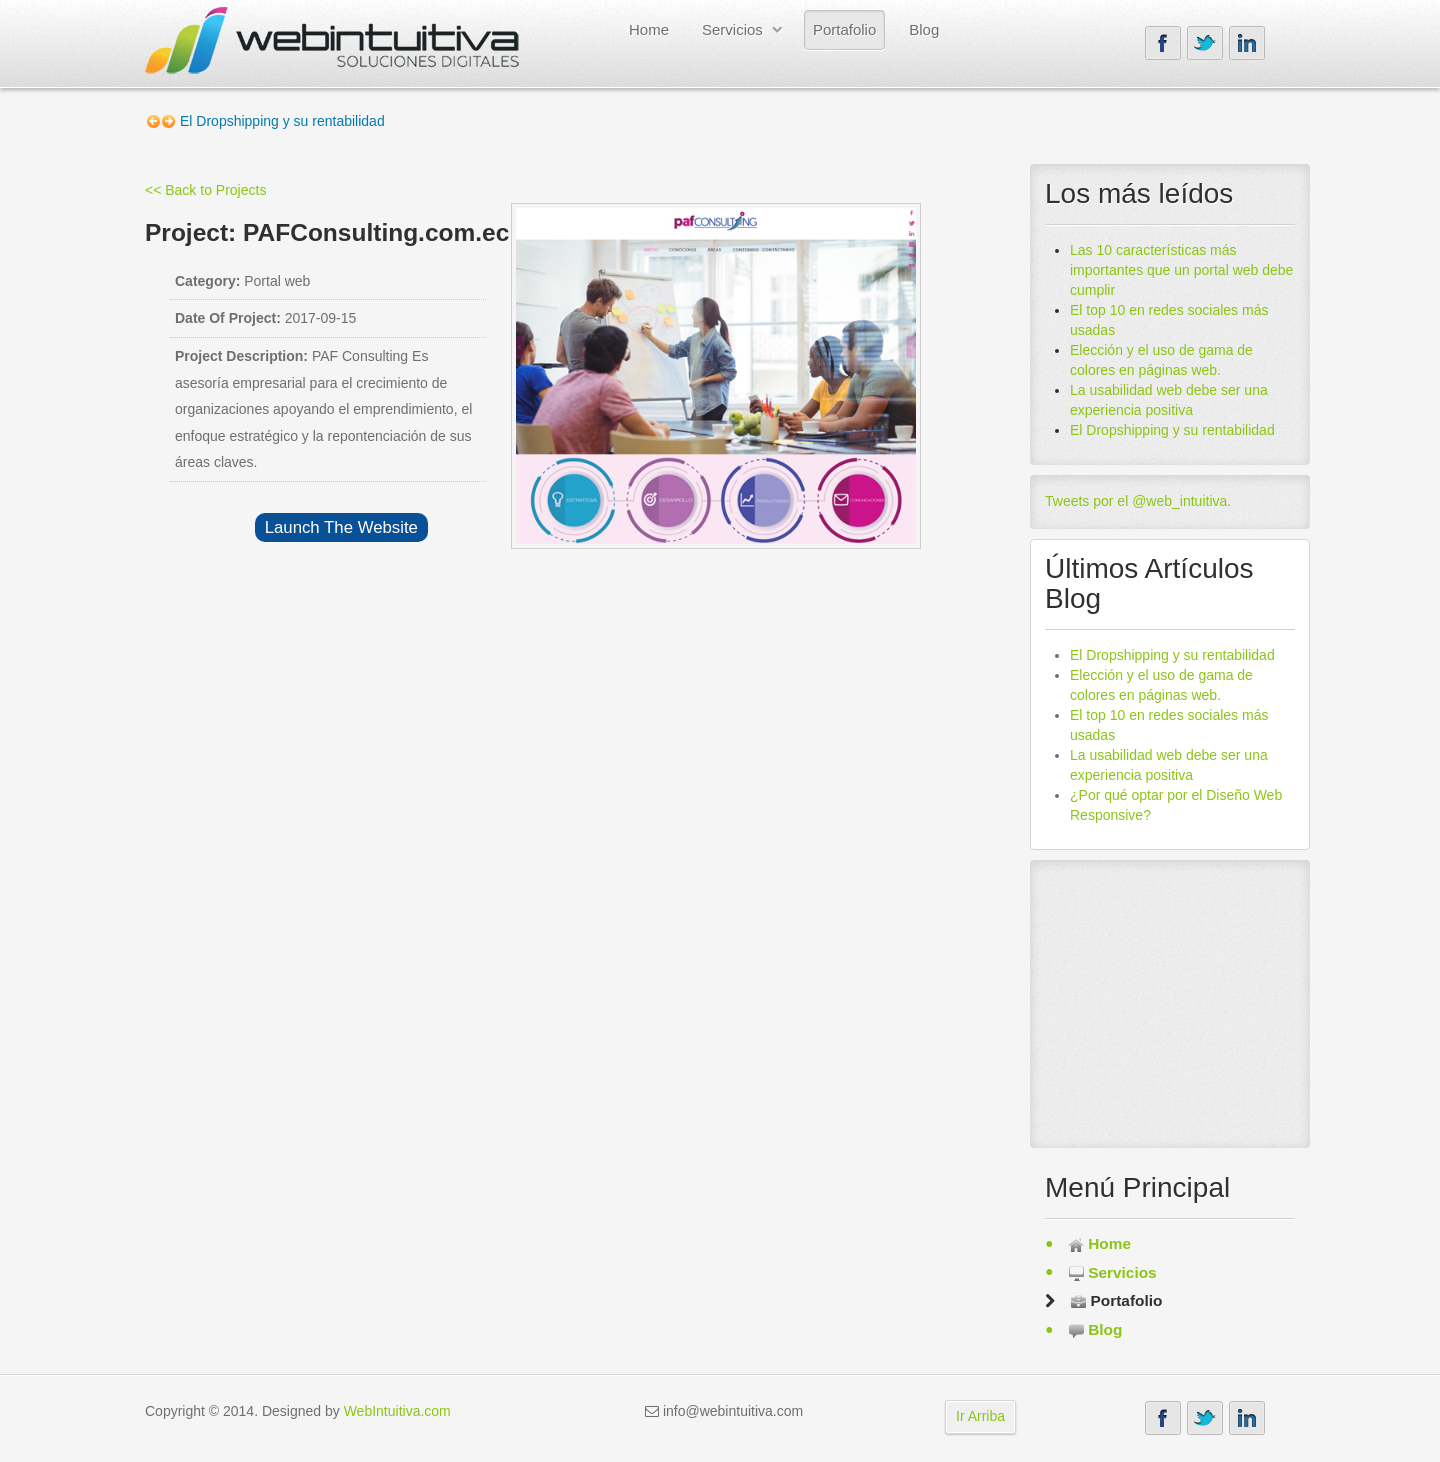  Describe the element at coordinates (924, 29) in the screenshot. I see `Blog` at that location.